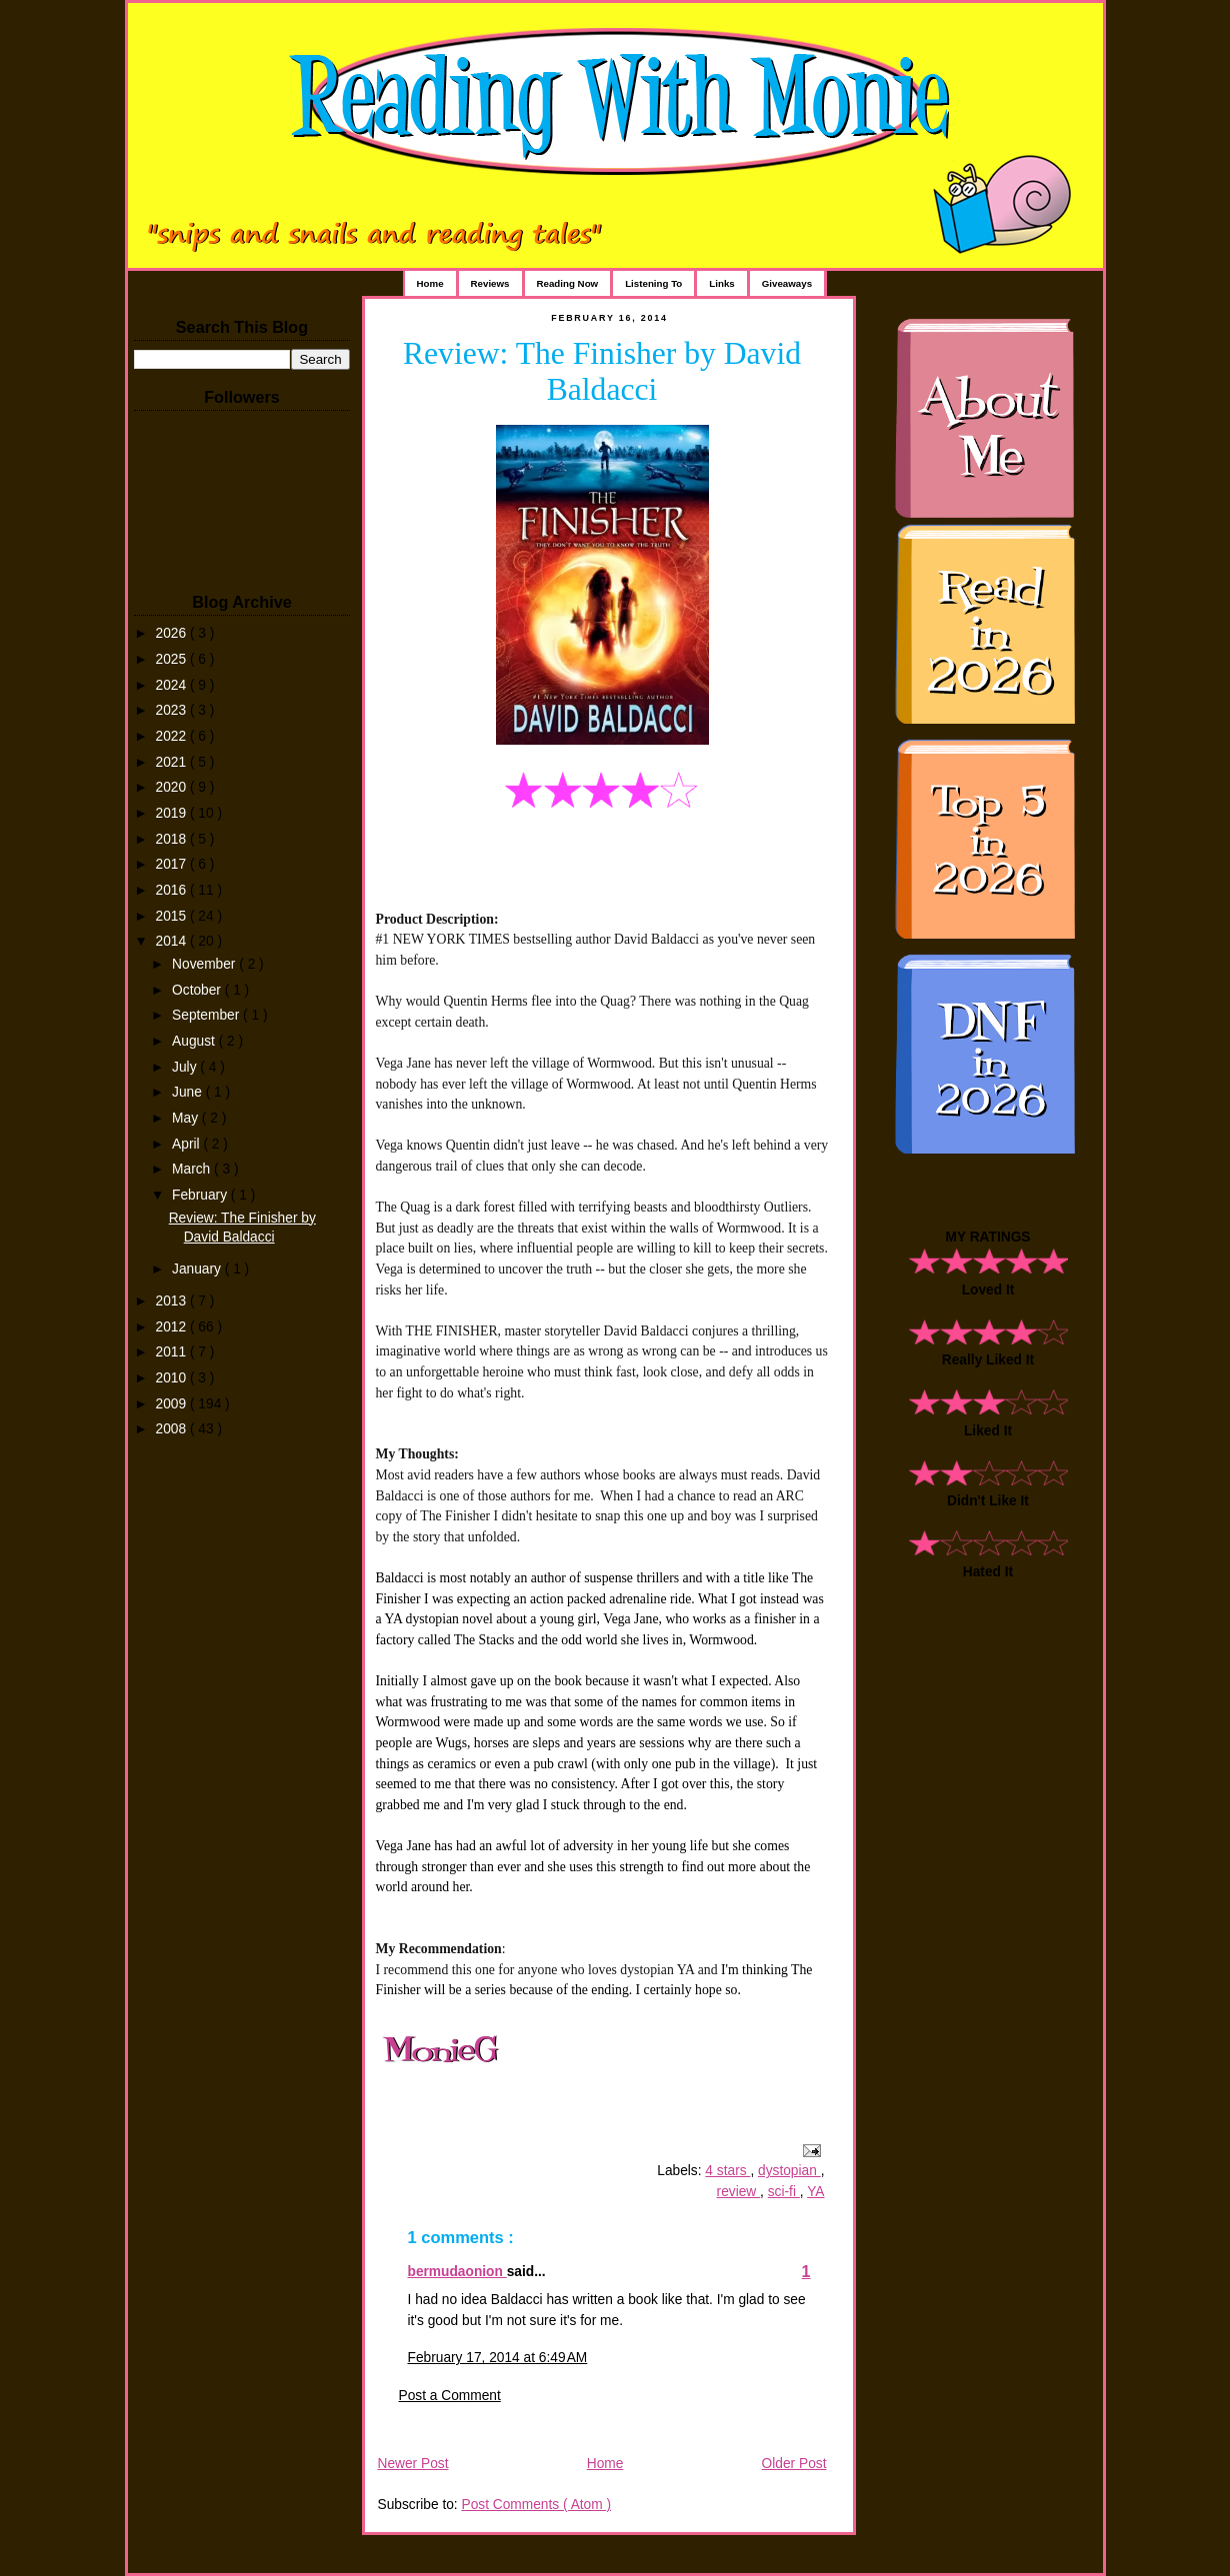  I want to click on June, so click(189, 1092).